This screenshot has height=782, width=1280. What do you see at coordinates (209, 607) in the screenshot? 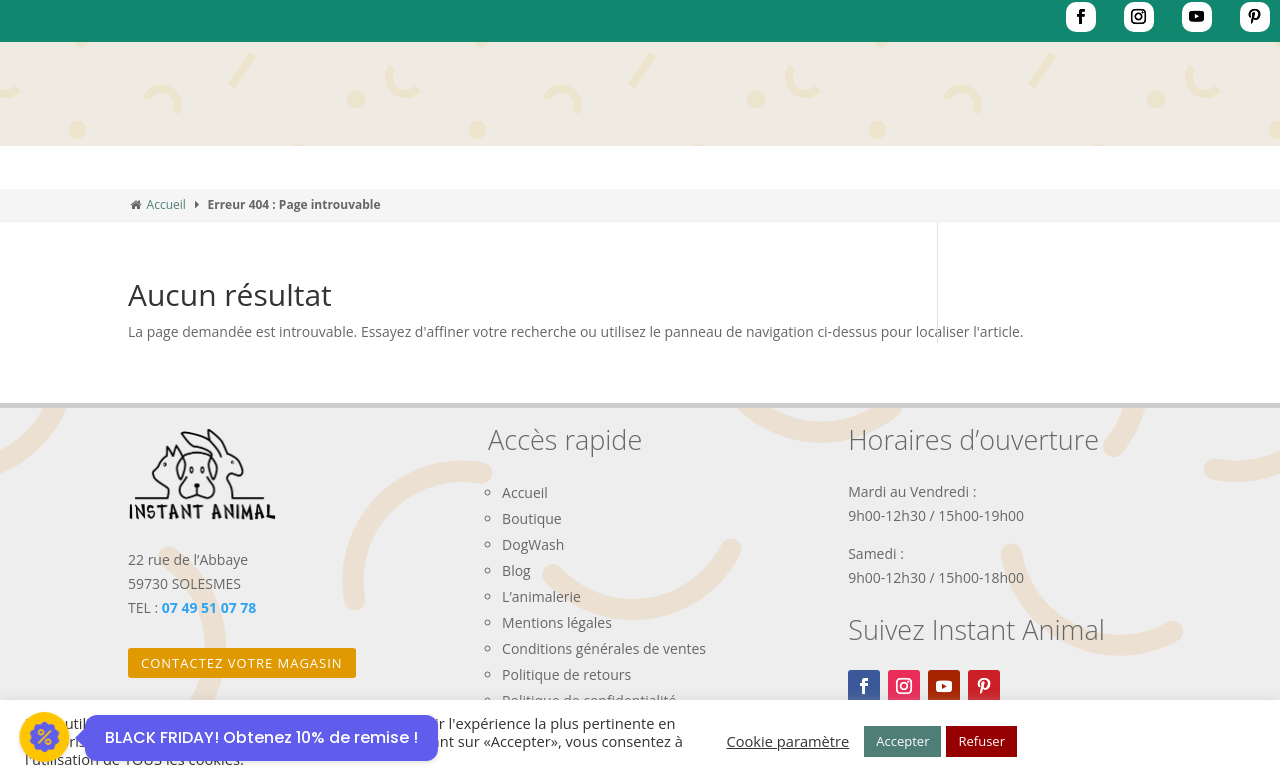
I see `07 49 51 07 78` at bounding box center [209, 607].